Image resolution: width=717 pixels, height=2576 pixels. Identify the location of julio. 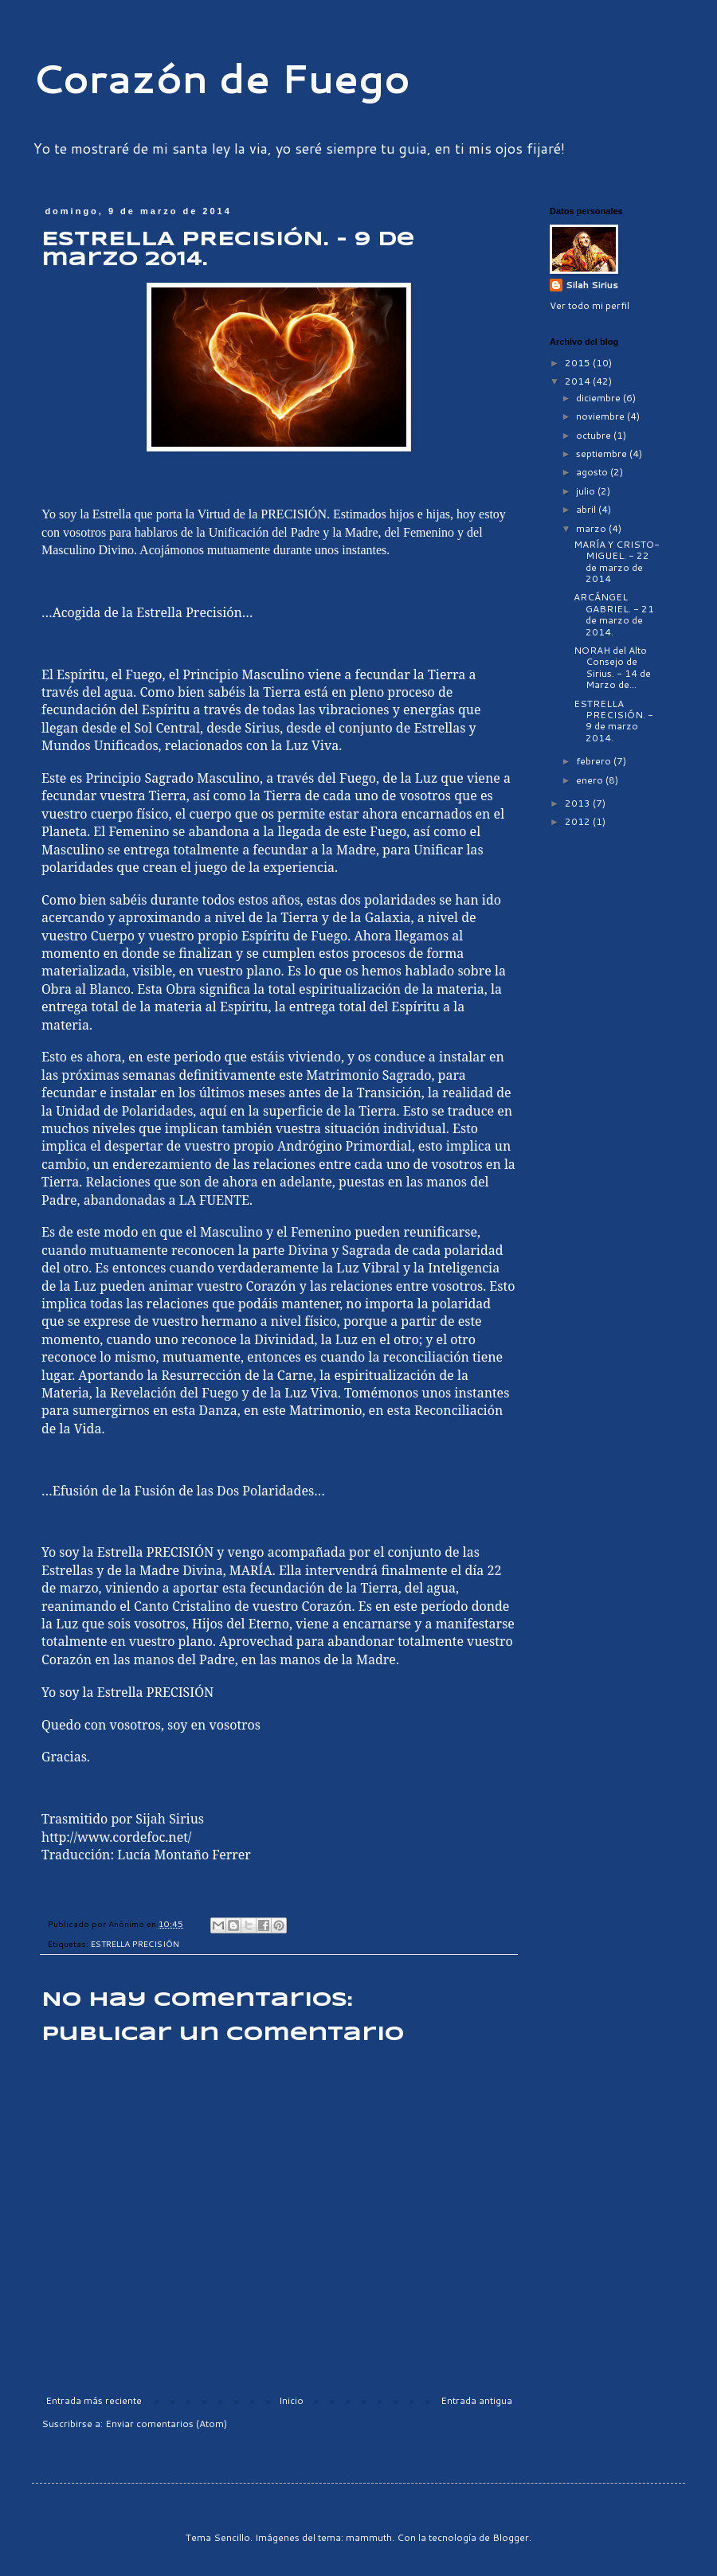
(587, 491).